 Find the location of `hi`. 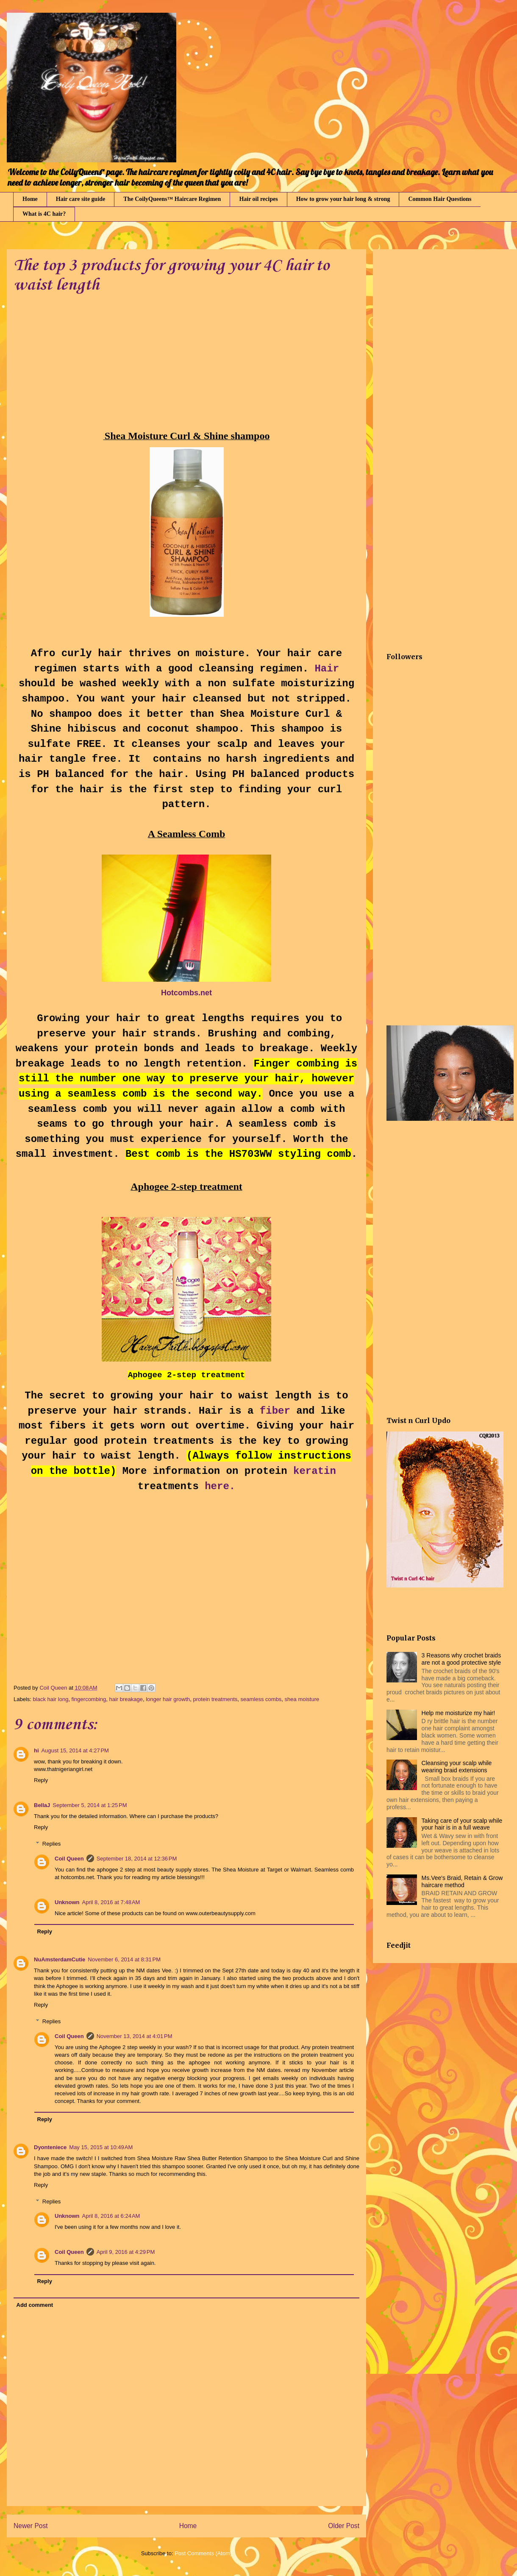

hi is located at coordinates (36, 1750).